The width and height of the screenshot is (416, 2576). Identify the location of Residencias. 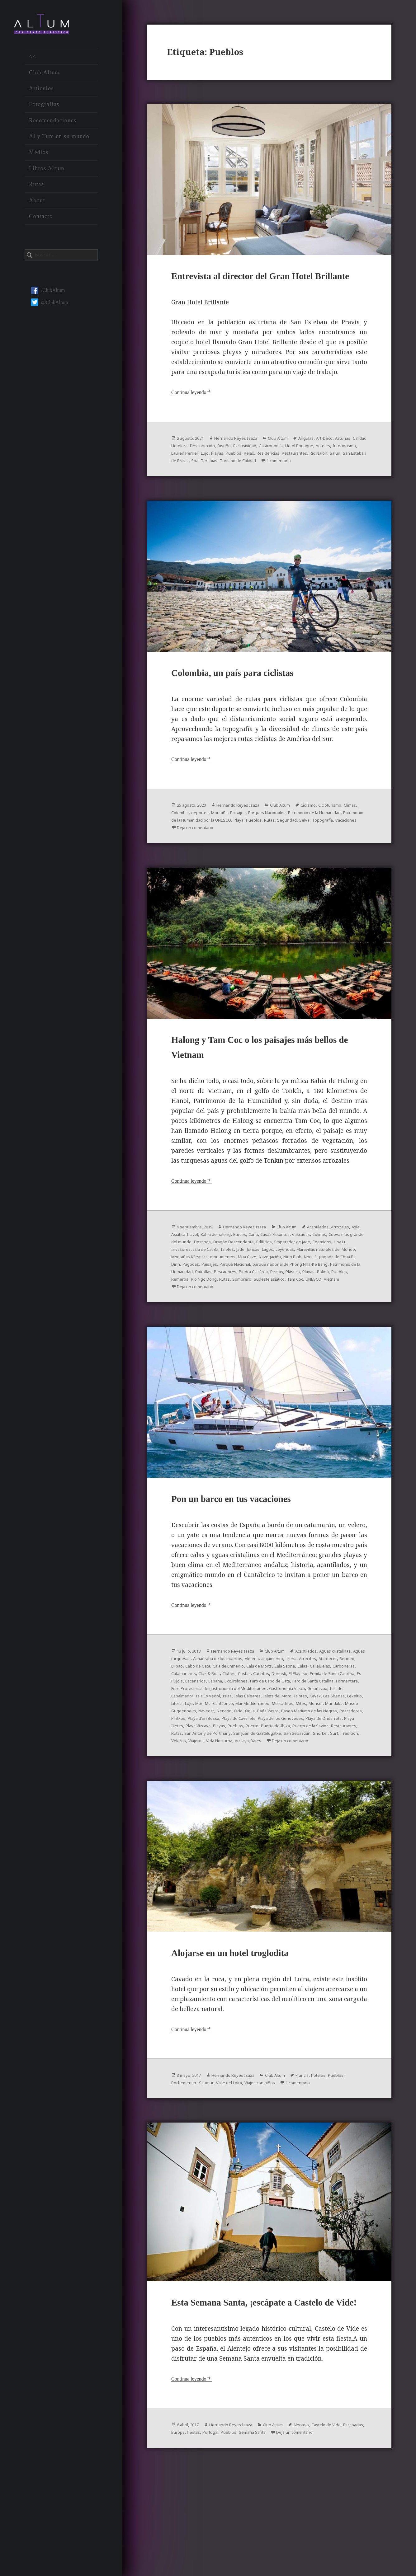
(185, 480).